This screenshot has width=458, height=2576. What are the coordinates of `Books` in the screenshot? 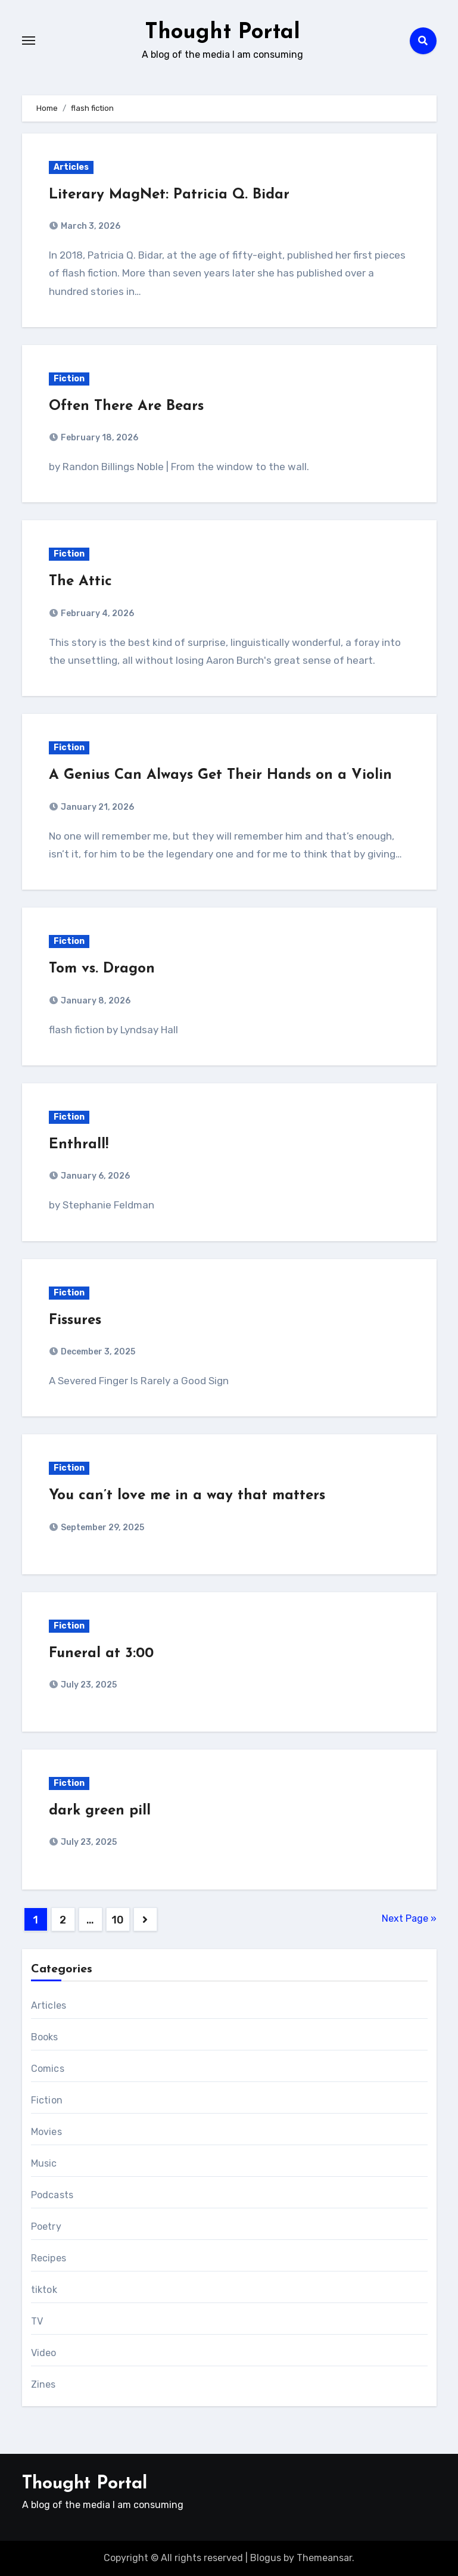 It's located at (44, 2037).